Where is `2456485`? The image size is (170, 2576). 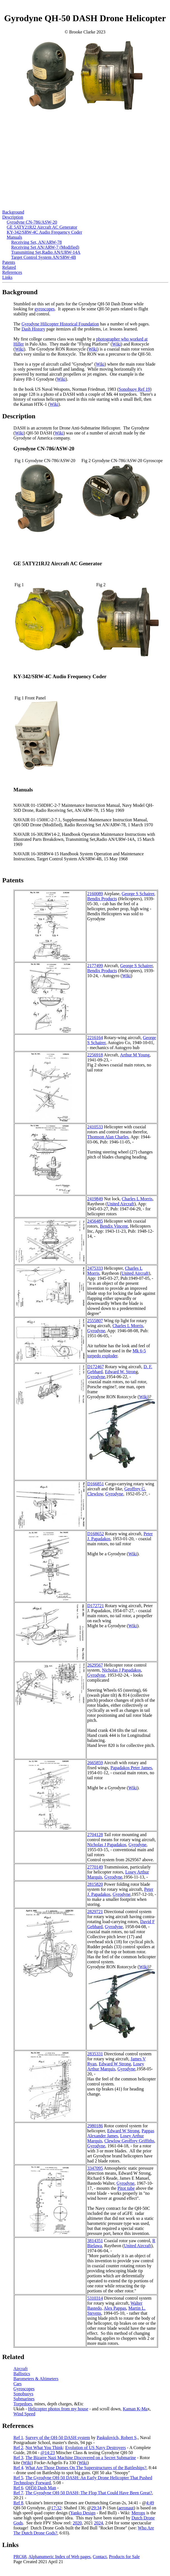 2456485 is located at coordinates (95, 1221).